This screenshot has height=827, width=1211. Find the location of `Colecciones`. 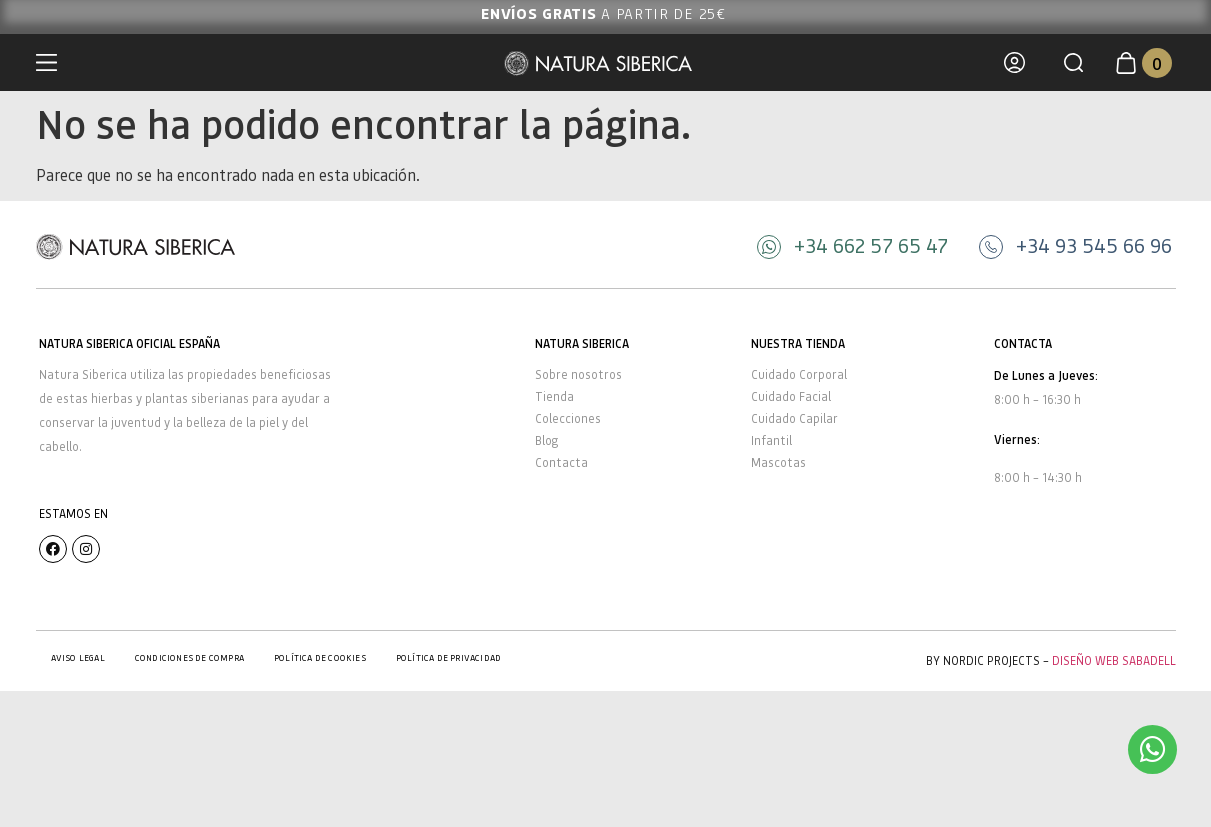

Colecciones is located at coordinates (568, 418).